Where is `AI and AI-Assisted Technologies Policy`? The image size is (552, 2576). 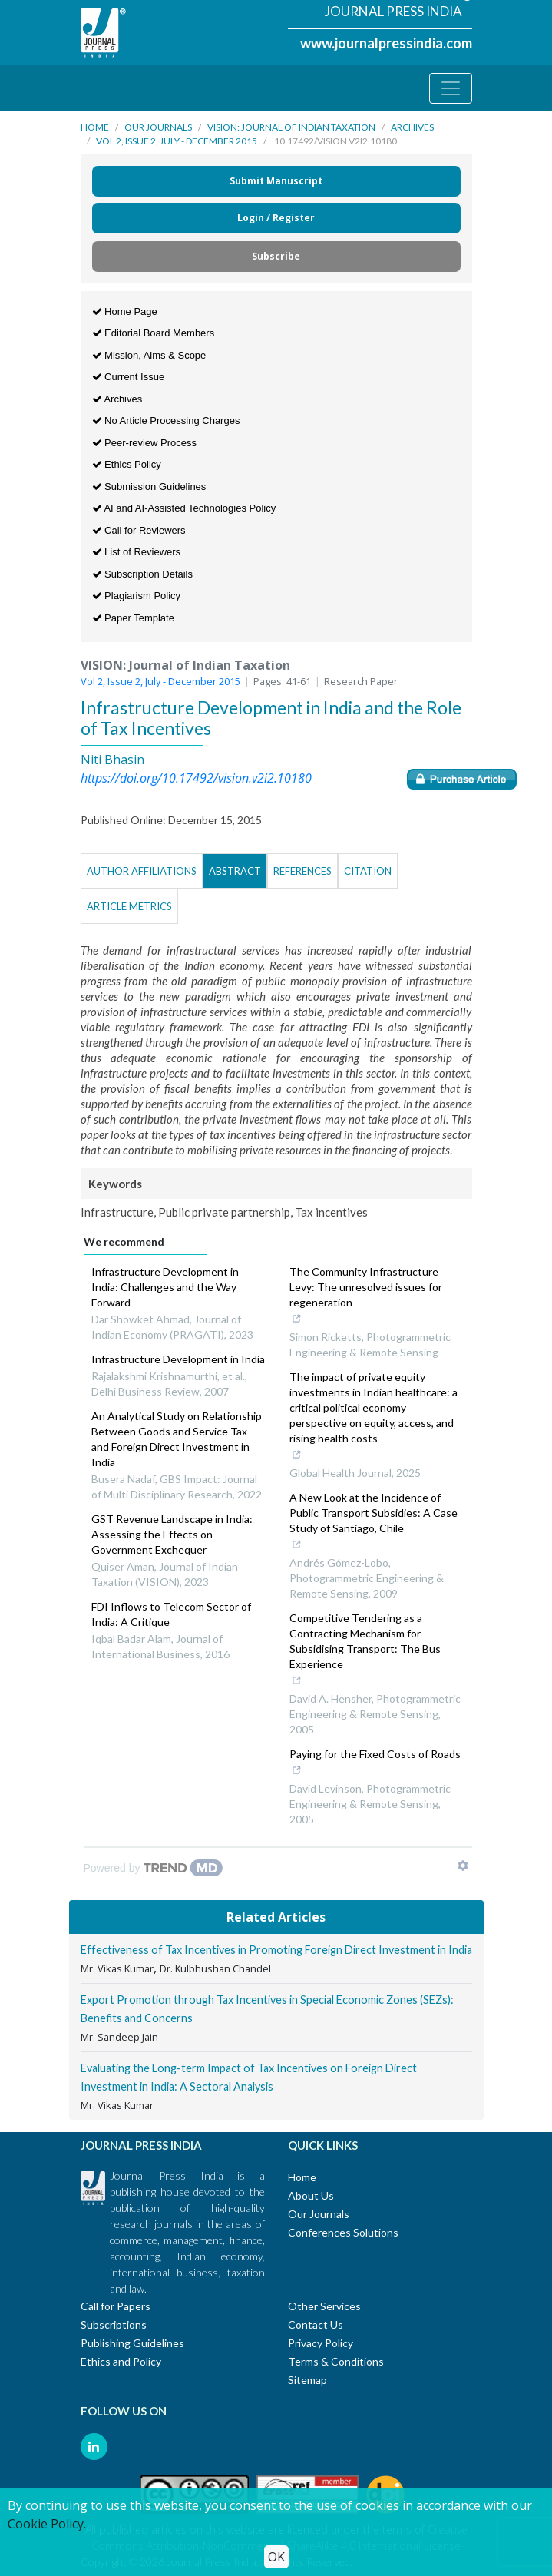
AI and AI-Assisted Technologies Policy is located at coordinates (184, 508).